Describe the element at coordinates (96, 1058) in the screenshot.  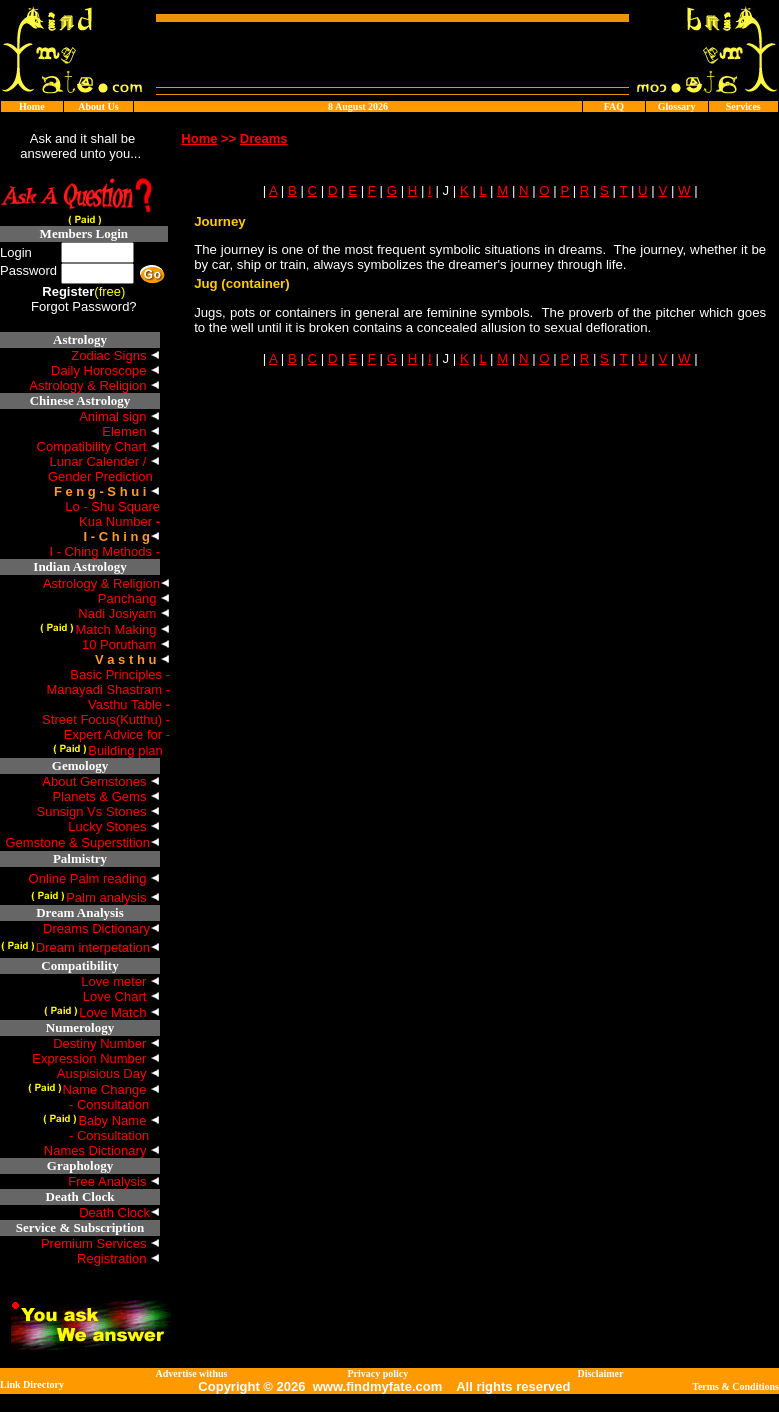
I see `Expression Number` at that location.